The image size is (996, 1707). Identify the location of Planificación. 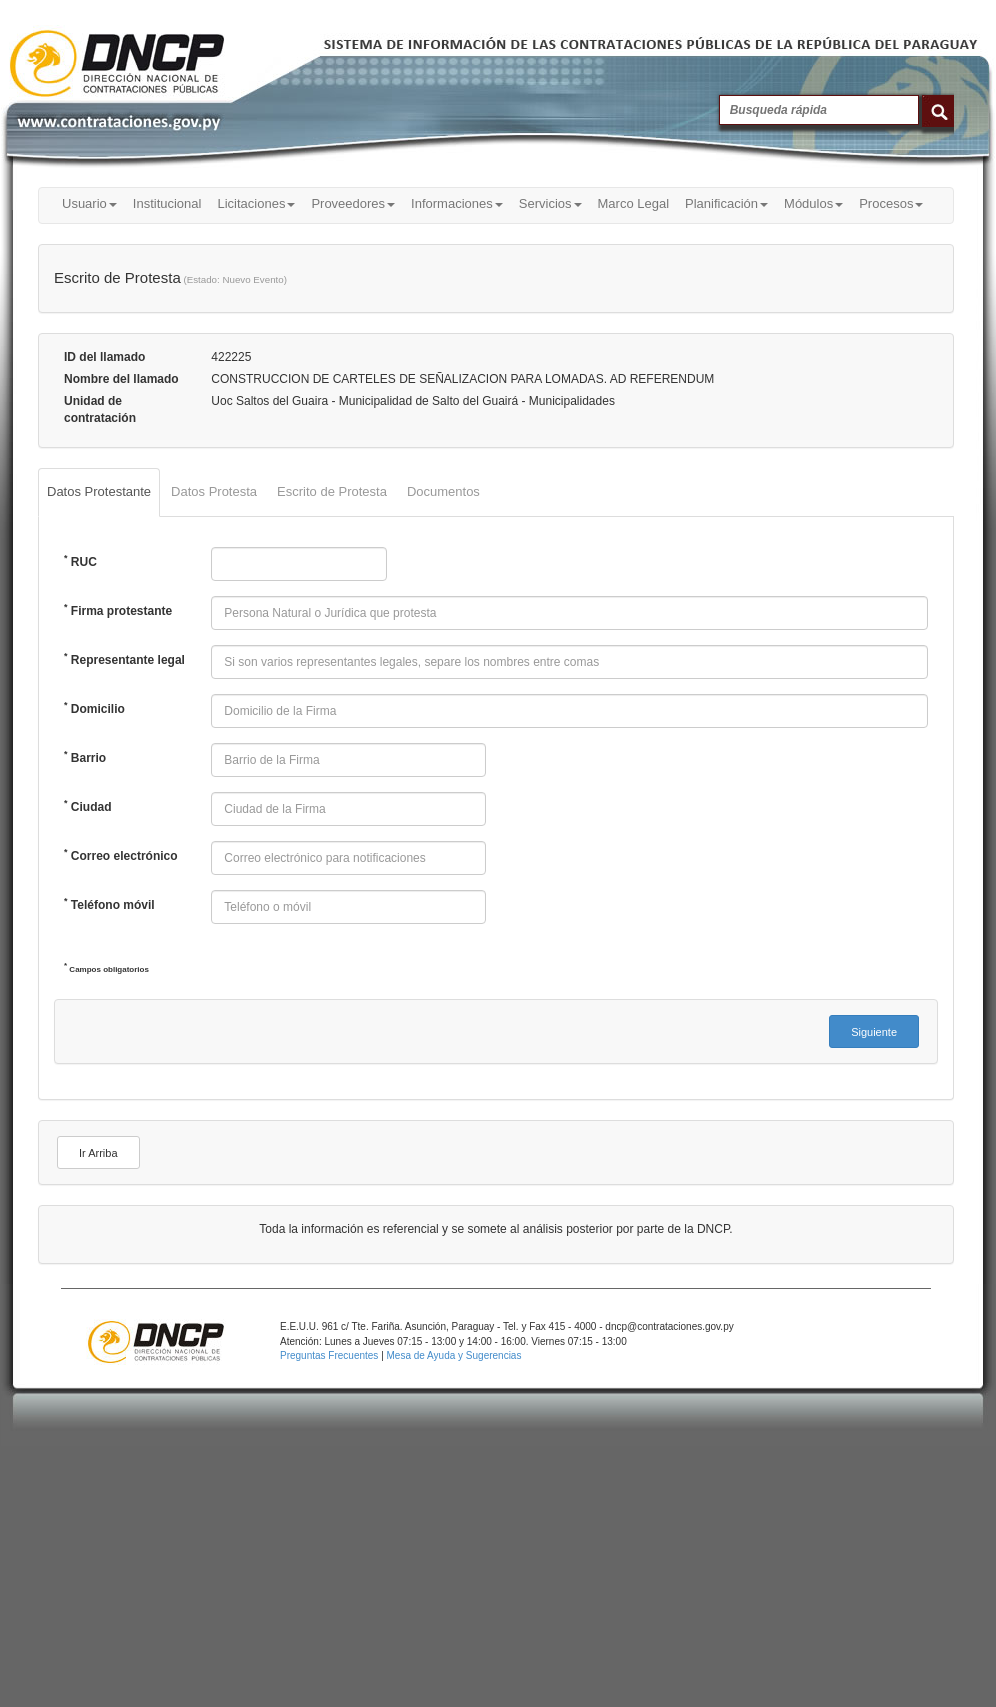
(726, 203).